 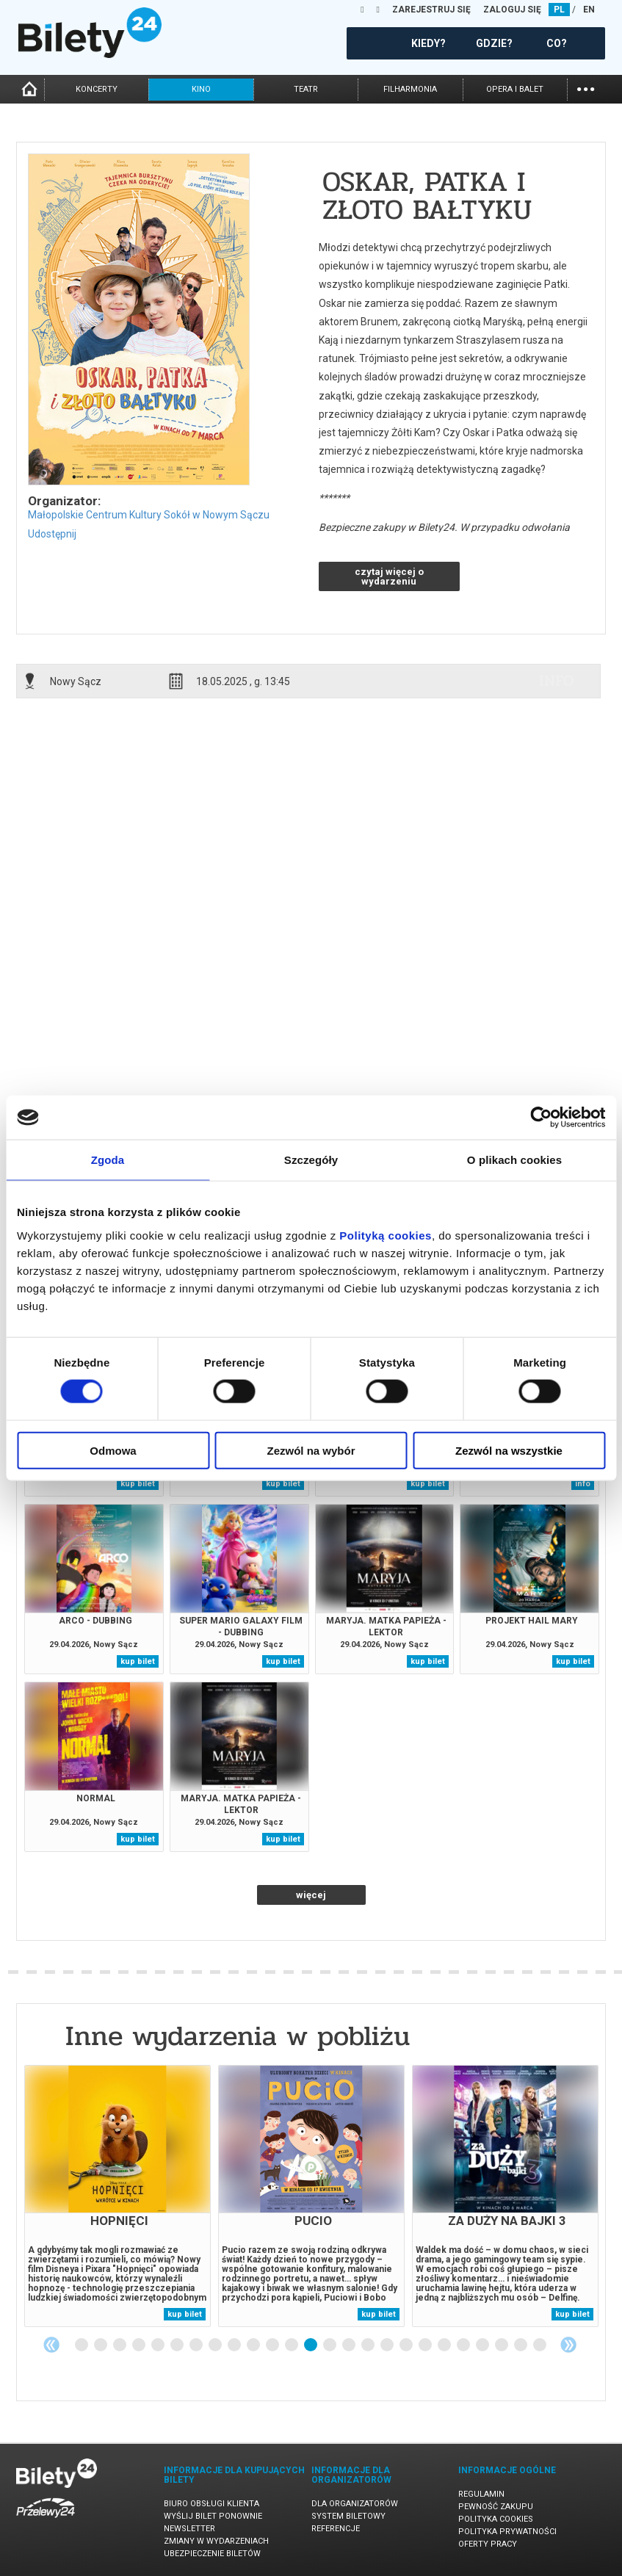 What do you see at coordinates (495, 2519) in the screenshot?
I see `Polityka cookies` at bounding box center [495, 2519].